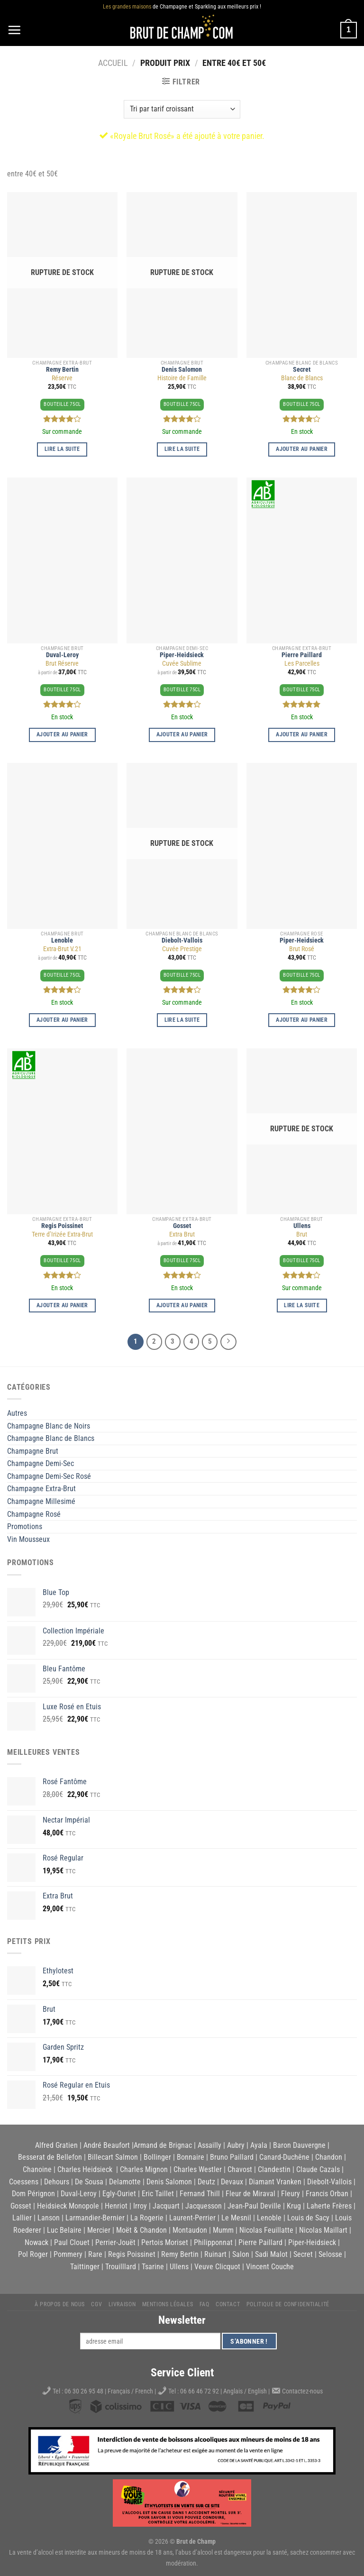 The width and height of the screenshot is (364, 2576). I want to click on [Brut Réserve], so click(62, 560).